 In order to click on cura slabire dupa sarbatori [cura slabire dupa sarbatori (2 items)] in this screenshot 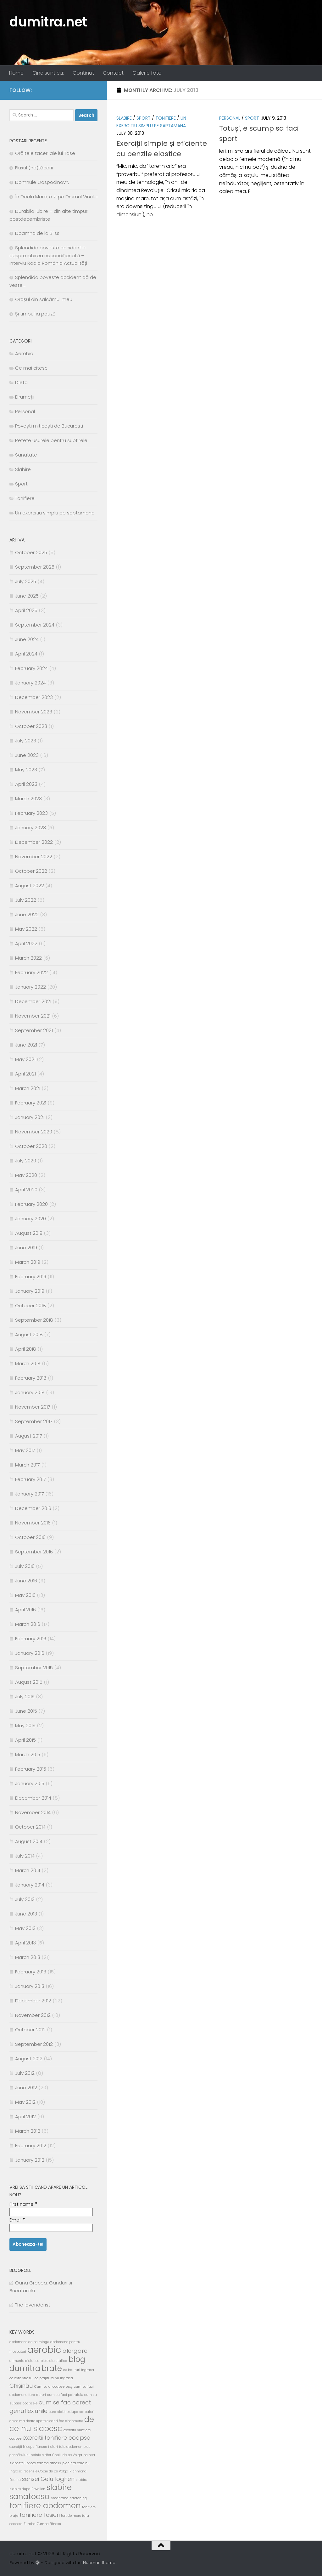, I will do `click(71, 2411)`.